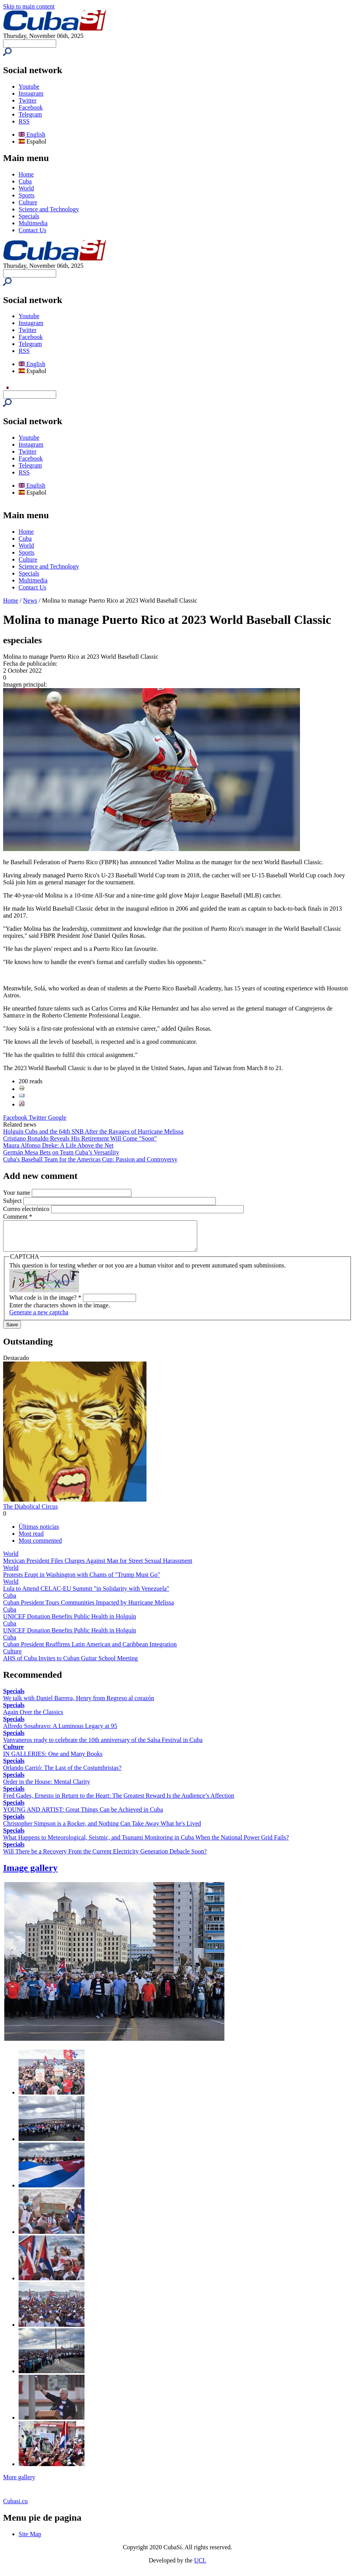 The height and width of the screenshot is (2576, 355). What do you see at coordinates (80, 1138) in the screenshot?
I see `Cristiano Ronaldo Reveals His Retirement Will Come "Soon"` at bounding box center [80, 1138].